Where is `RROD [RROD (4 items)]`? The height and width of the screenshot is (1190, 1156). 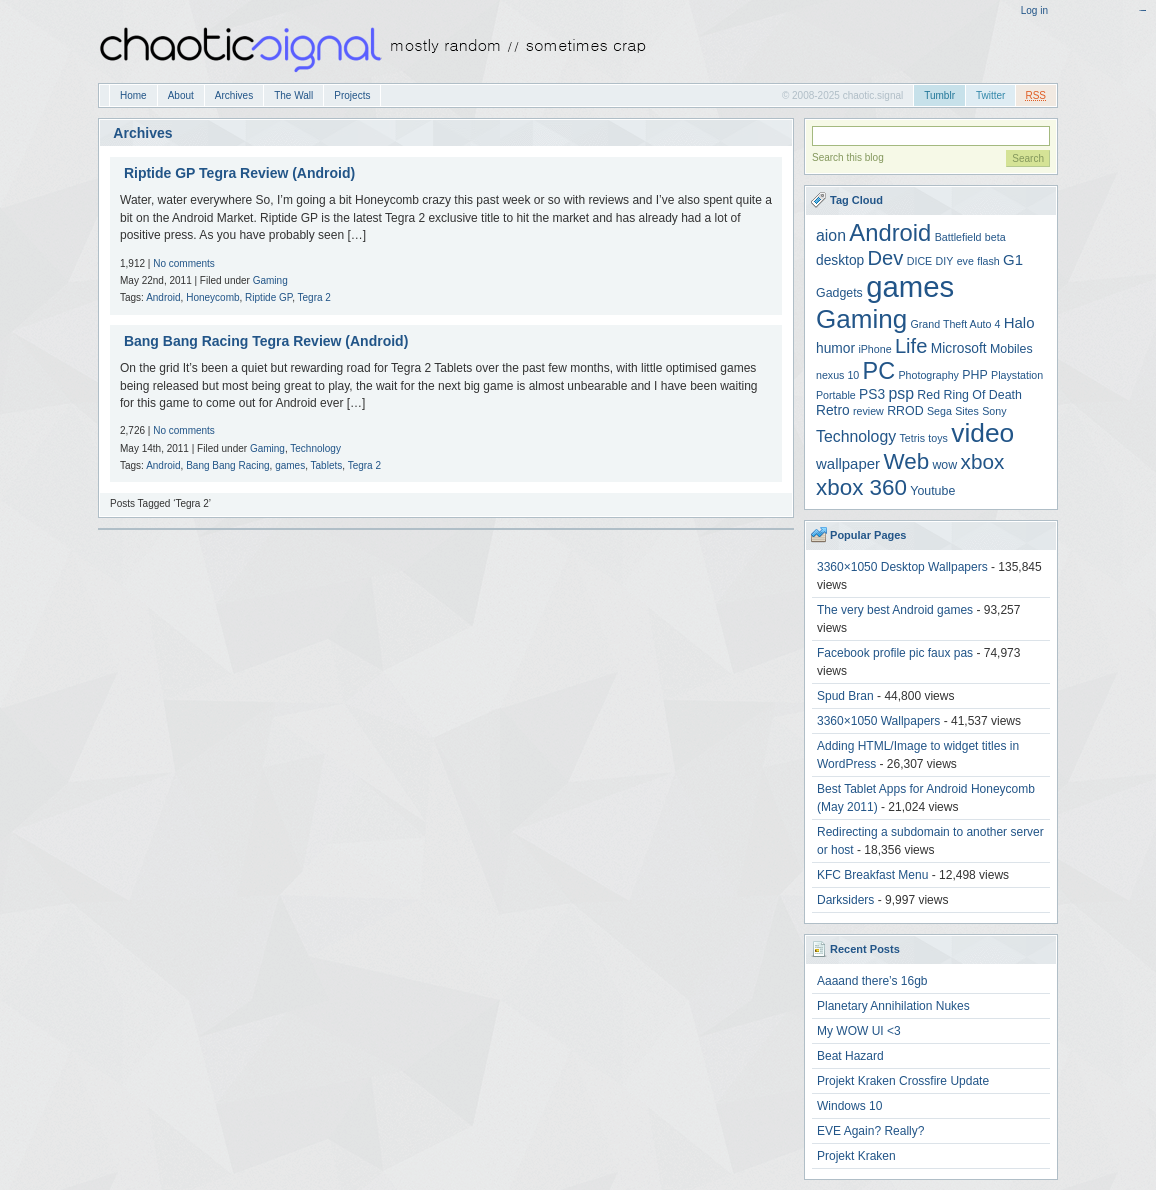
RROD [RROD (4 items)] is located at coordinates (905, 411).